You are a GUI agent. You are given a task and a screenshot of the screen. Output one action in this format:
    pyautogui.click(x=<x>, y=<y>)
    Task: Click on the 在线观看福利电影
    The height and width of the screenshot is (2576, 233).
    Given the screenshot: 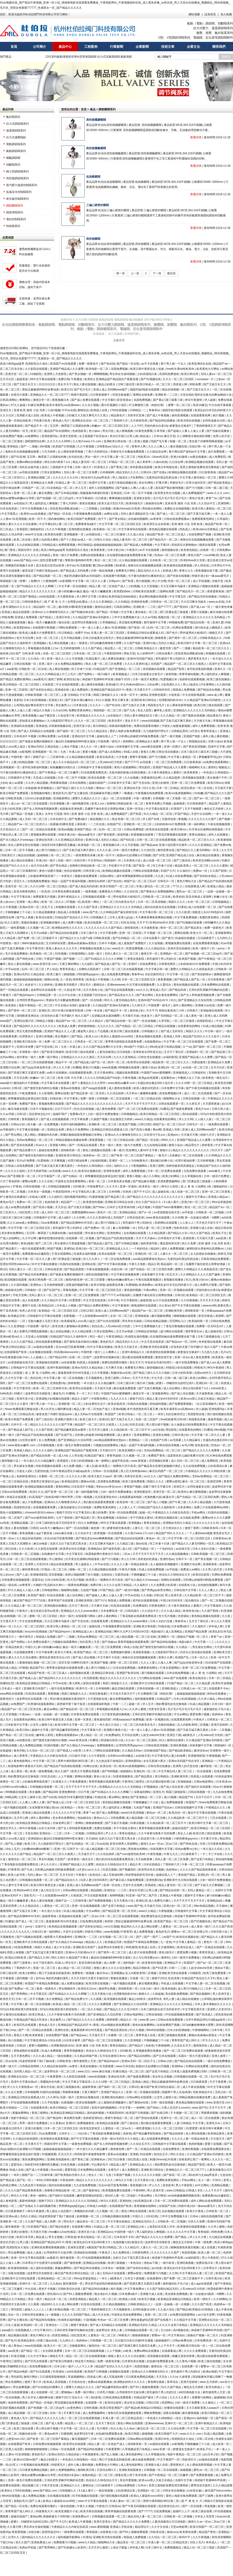 What is the action you would take?
    pyautogui.click(x=131, y=1497)
    